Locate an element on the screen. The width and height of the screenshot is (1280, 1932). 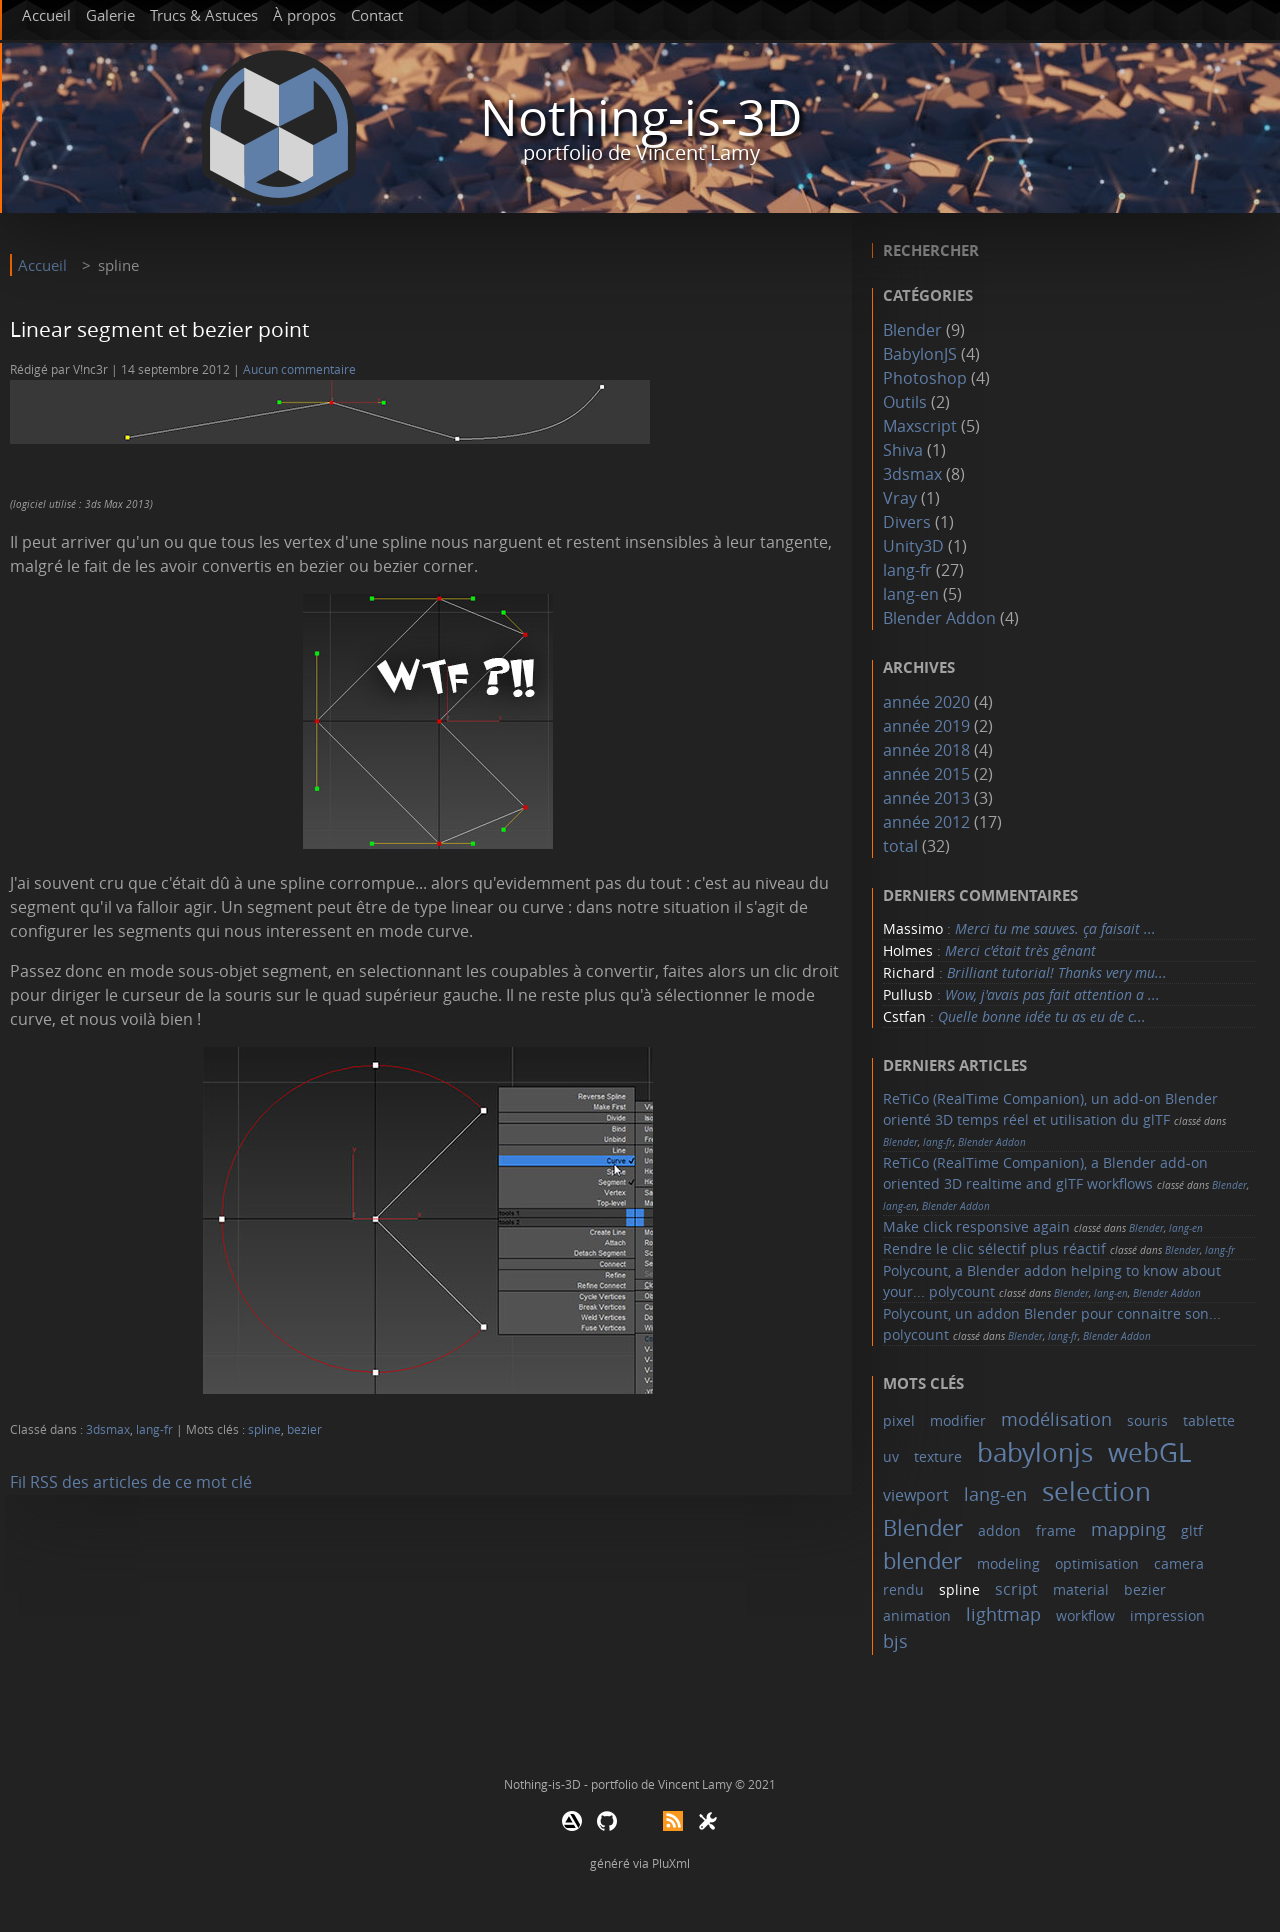
mapping is located at coordinates (1128, 1529).